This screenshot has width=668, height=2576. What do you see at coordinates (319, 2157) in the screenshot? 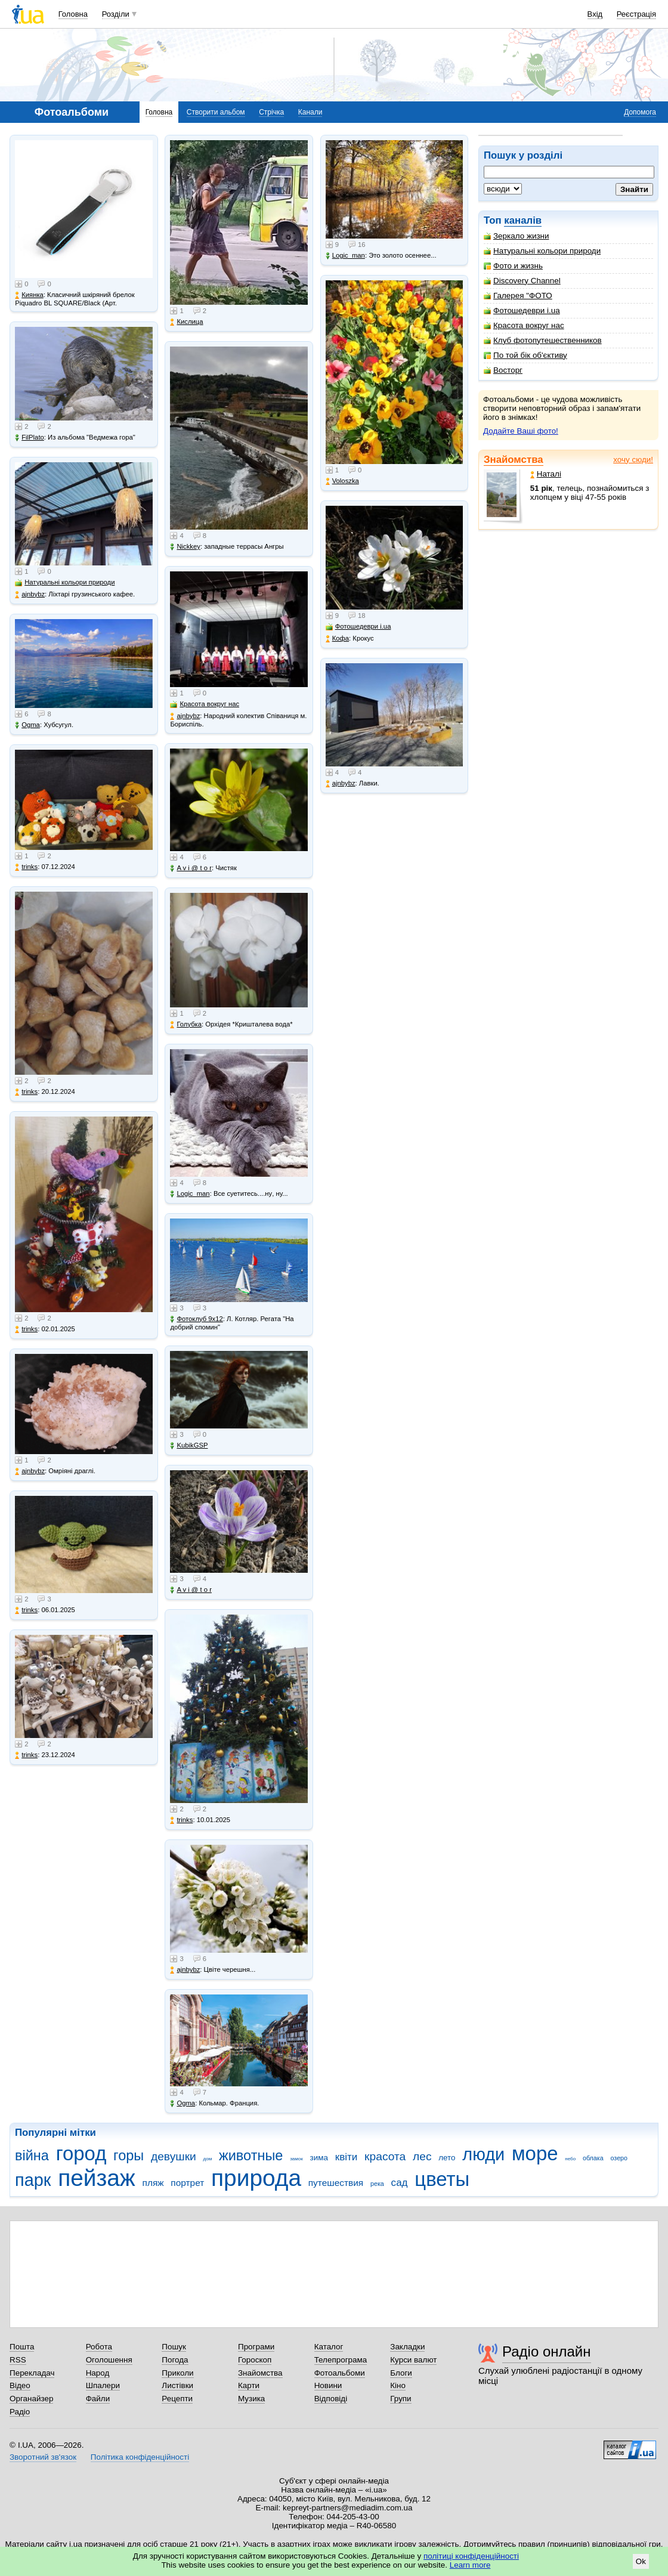
I see `зима` at bounding box center [319, 2157].